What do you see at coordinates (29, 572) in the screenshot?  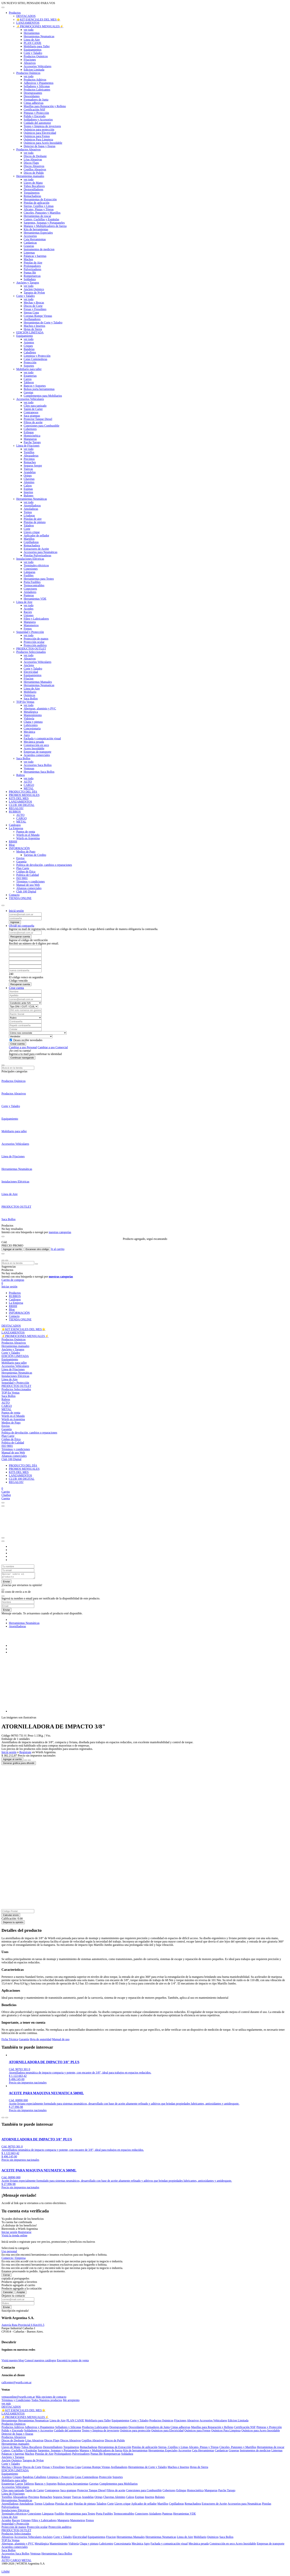 I see `Lámparas` at bounding box center [29, 572].